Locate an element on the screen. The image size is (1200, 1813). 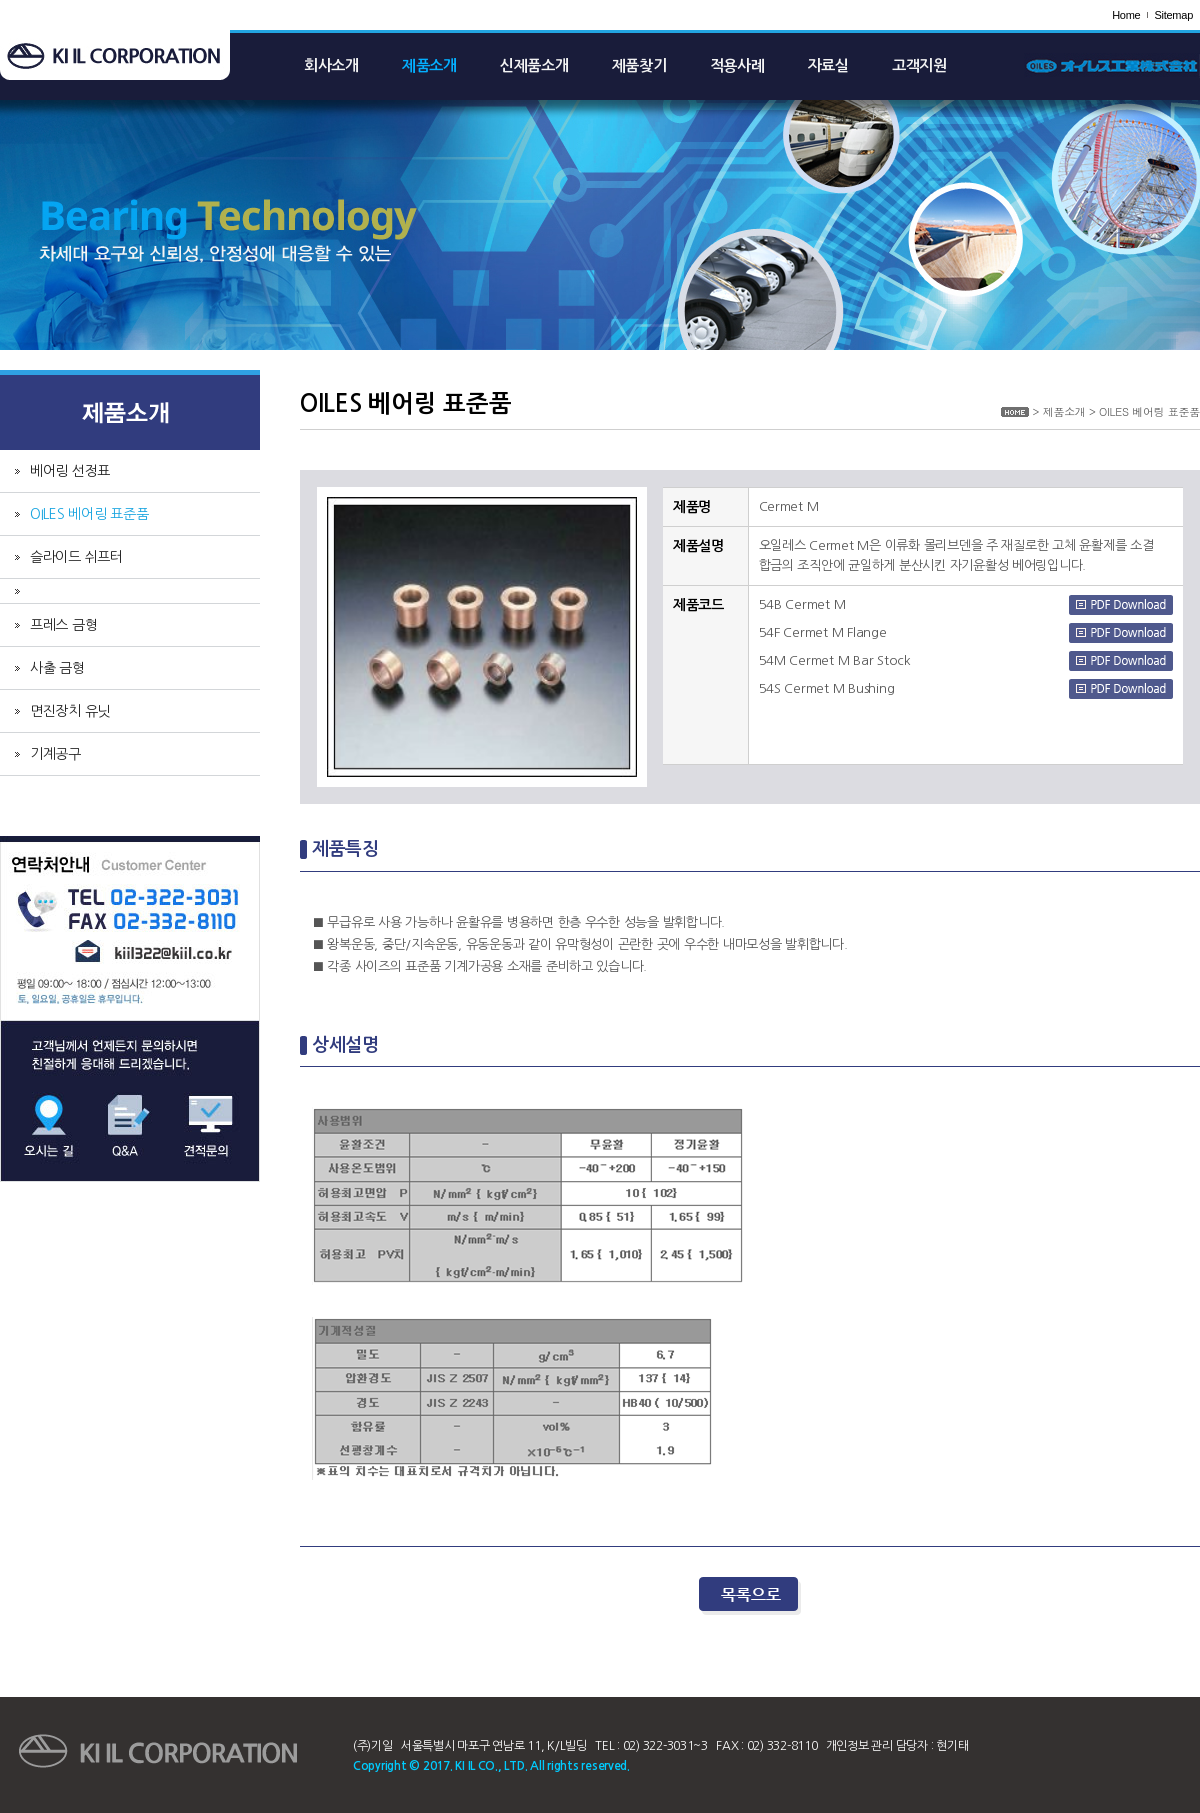
베어링 선정표 is located at coordinates (70, 471).